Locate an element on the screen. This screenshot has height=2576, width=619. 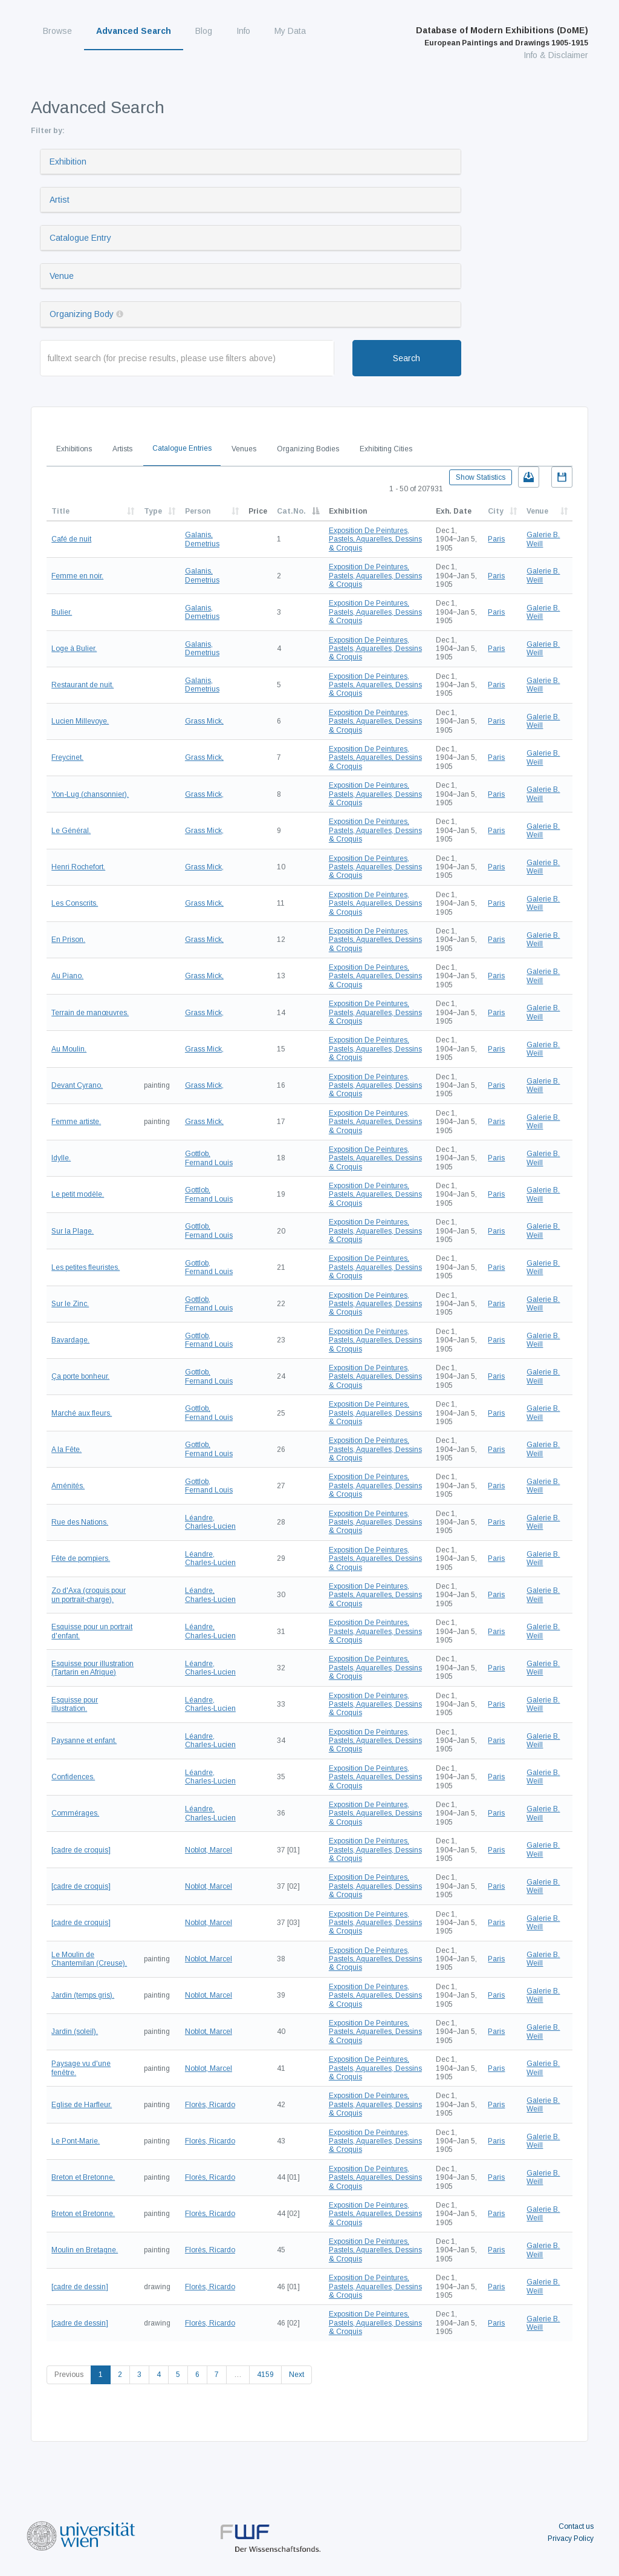
Les Conscrits. is located at coordinates (74, 903).